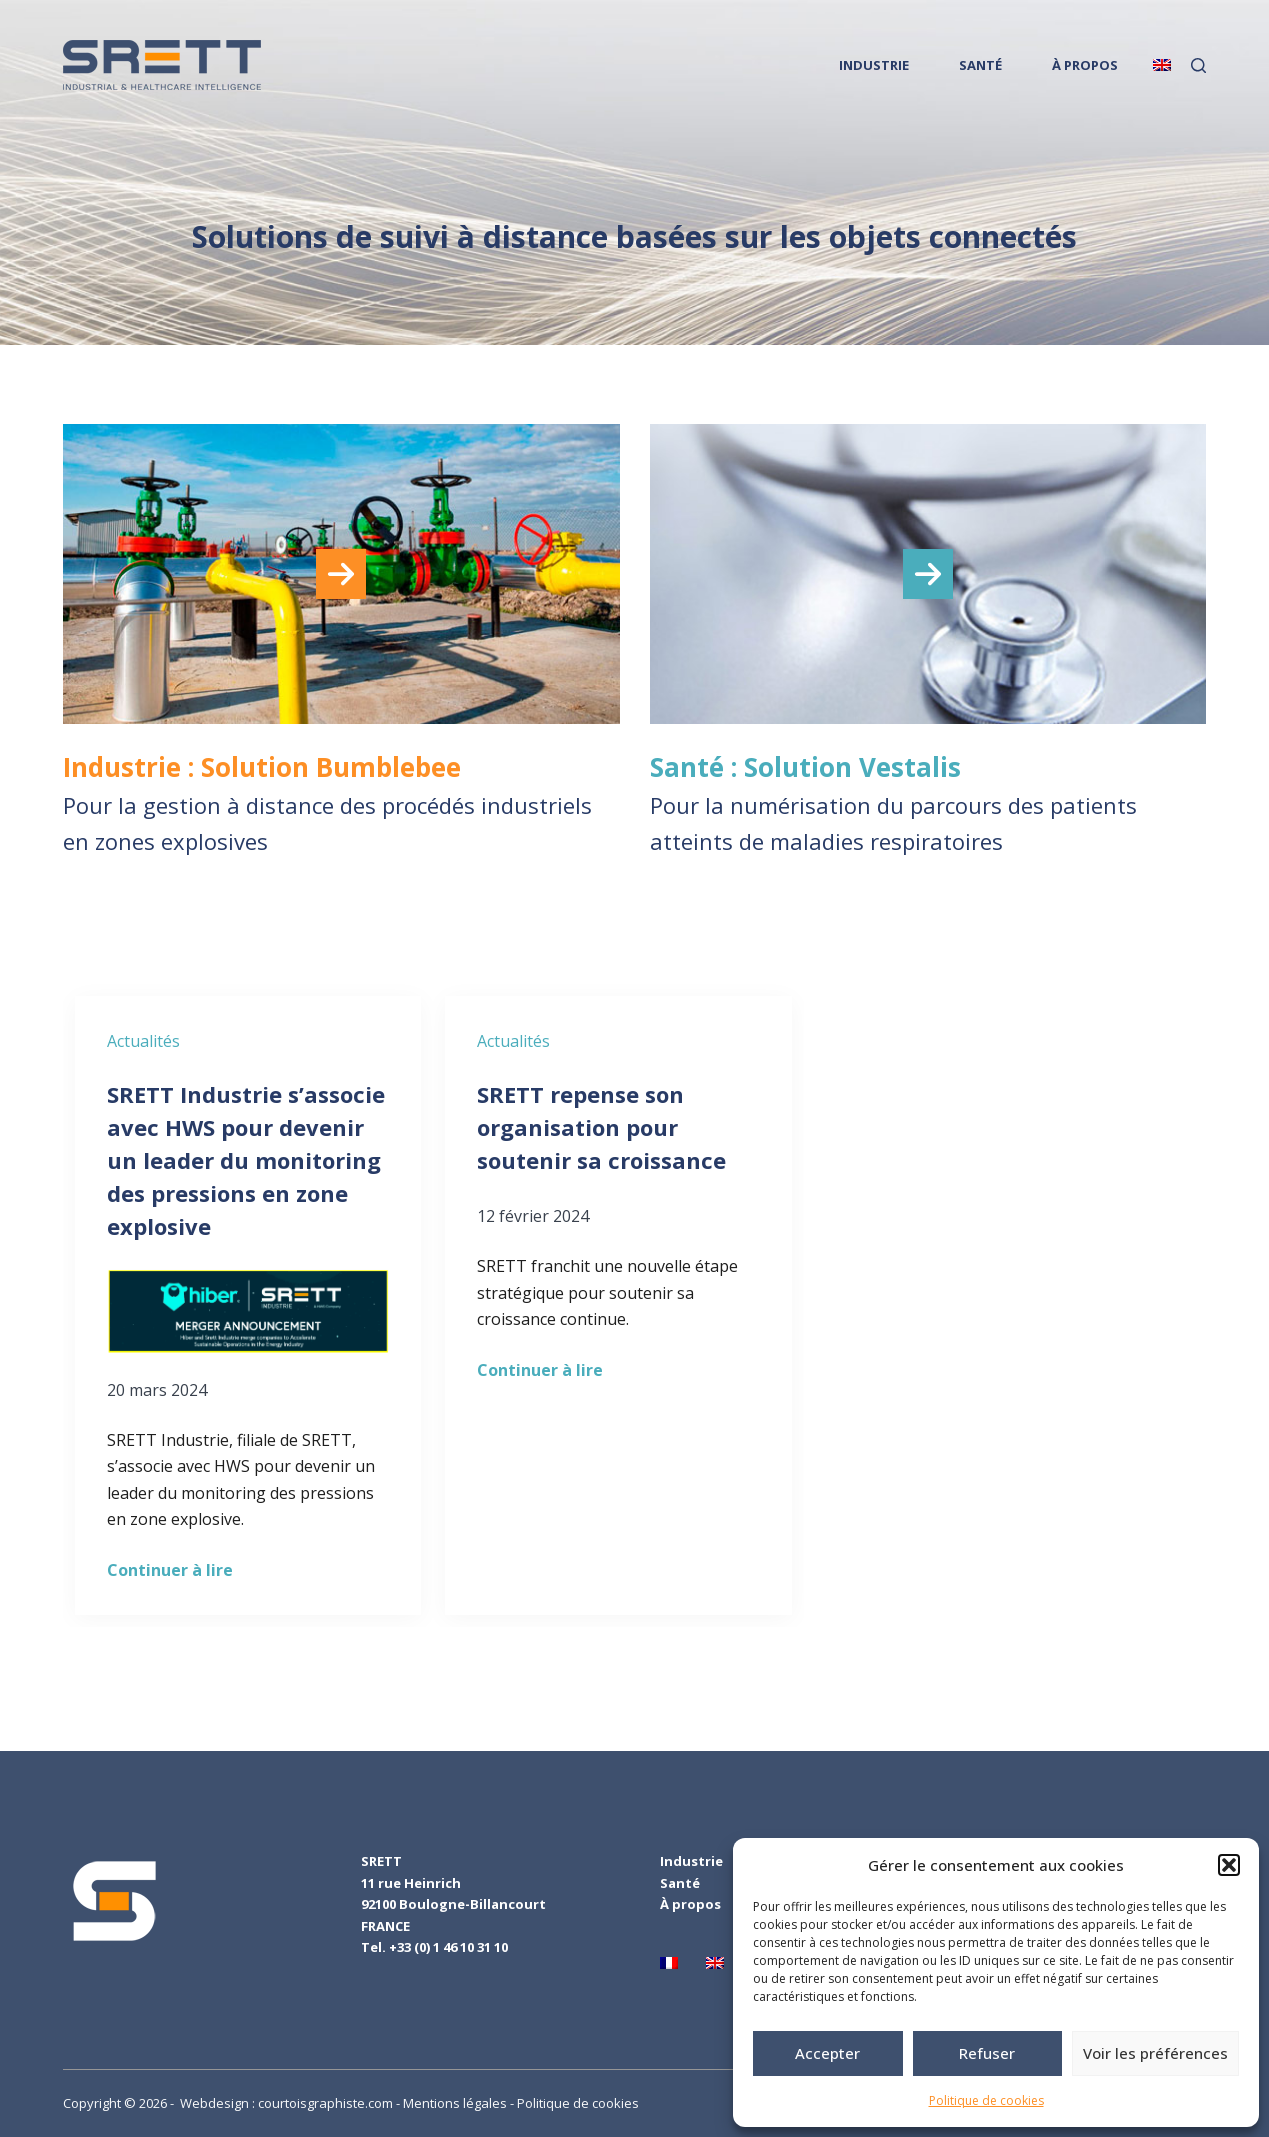  I want to click on À PROPOS, so click(1085, 65).